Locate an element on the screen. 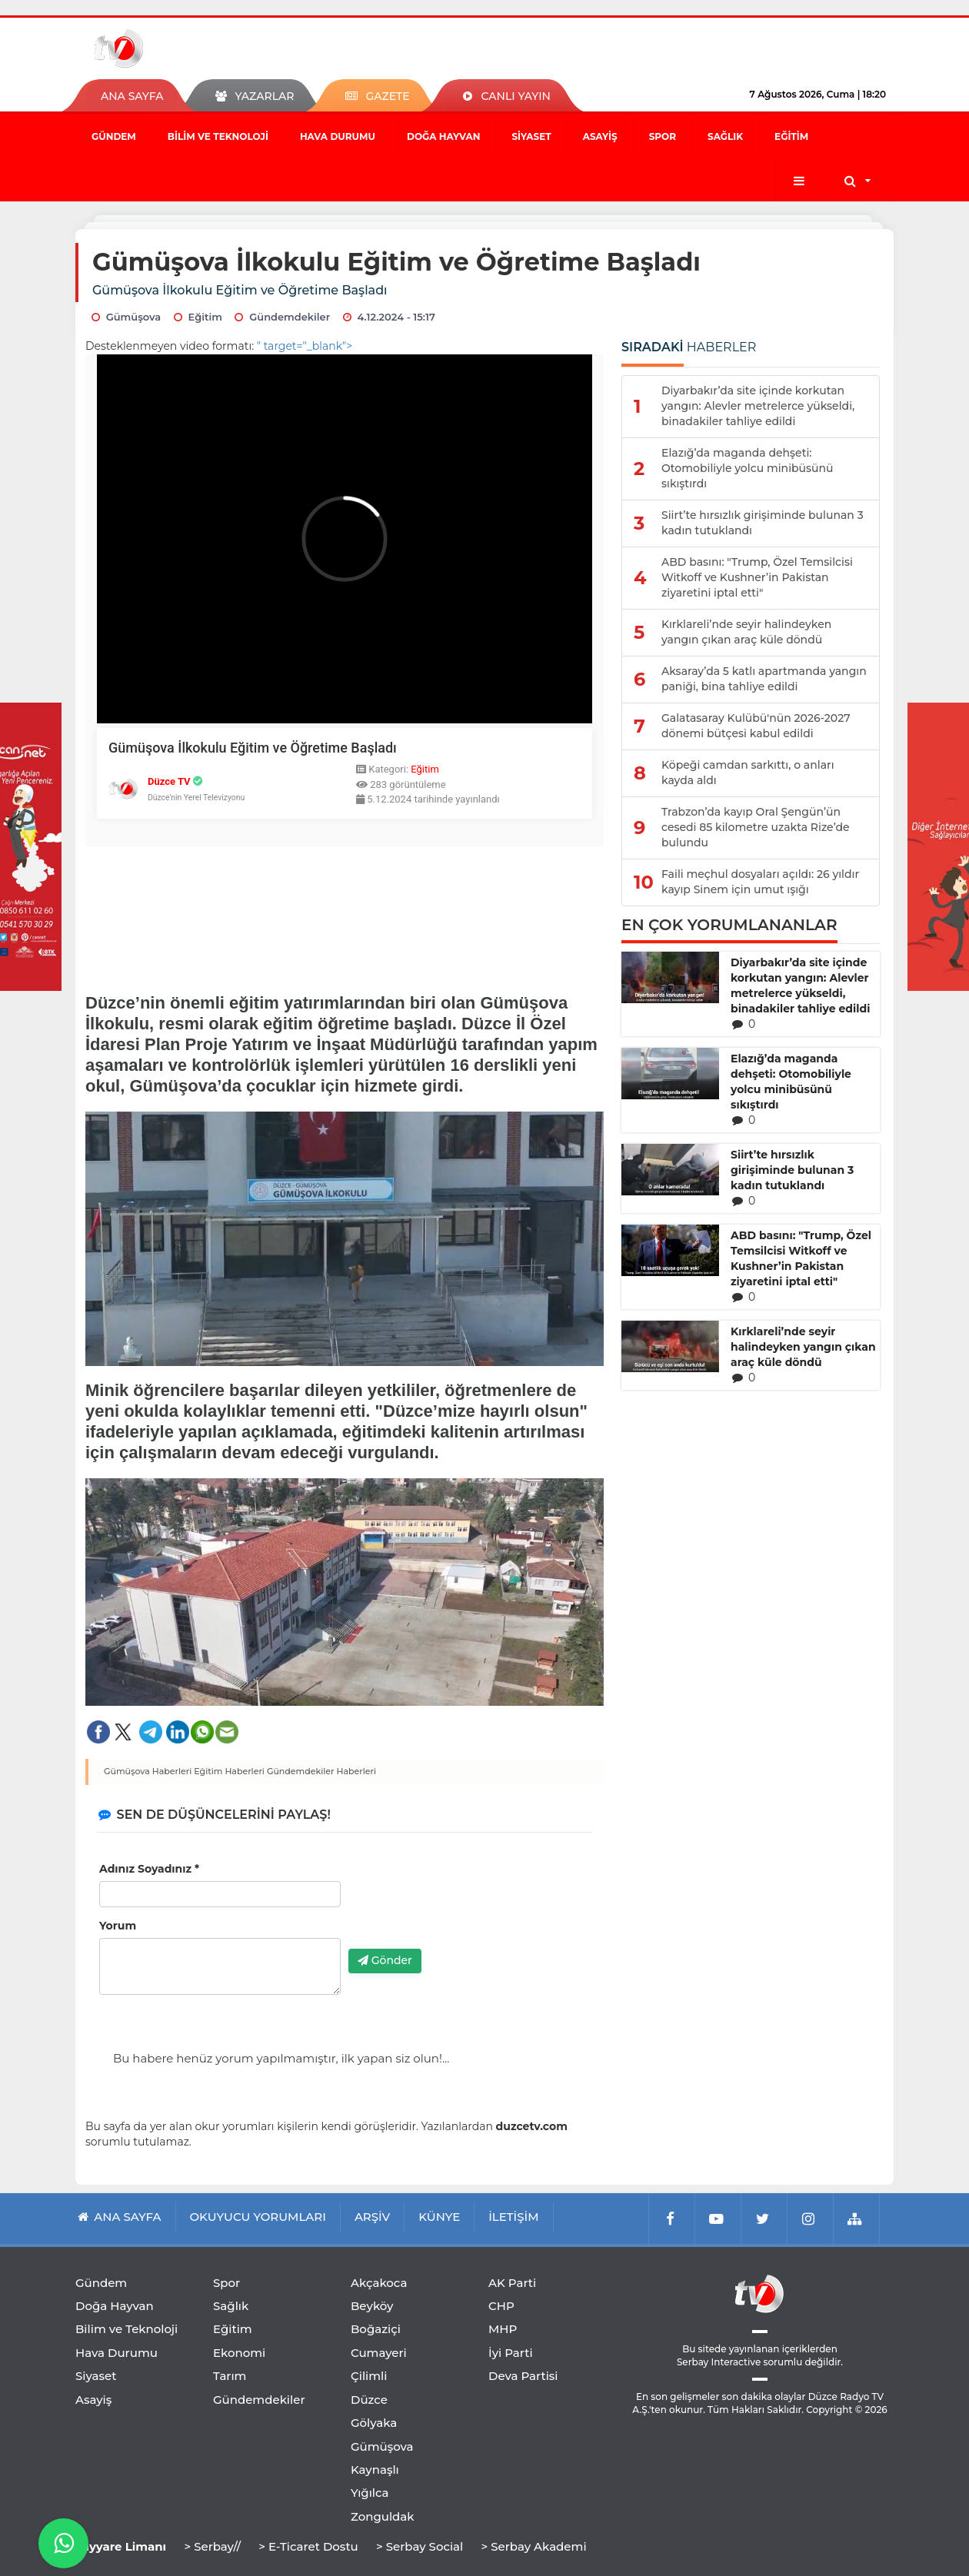 The height and width of the screenshot is (2576, 969). Ekonomi is located at coordinates (239, 2352).